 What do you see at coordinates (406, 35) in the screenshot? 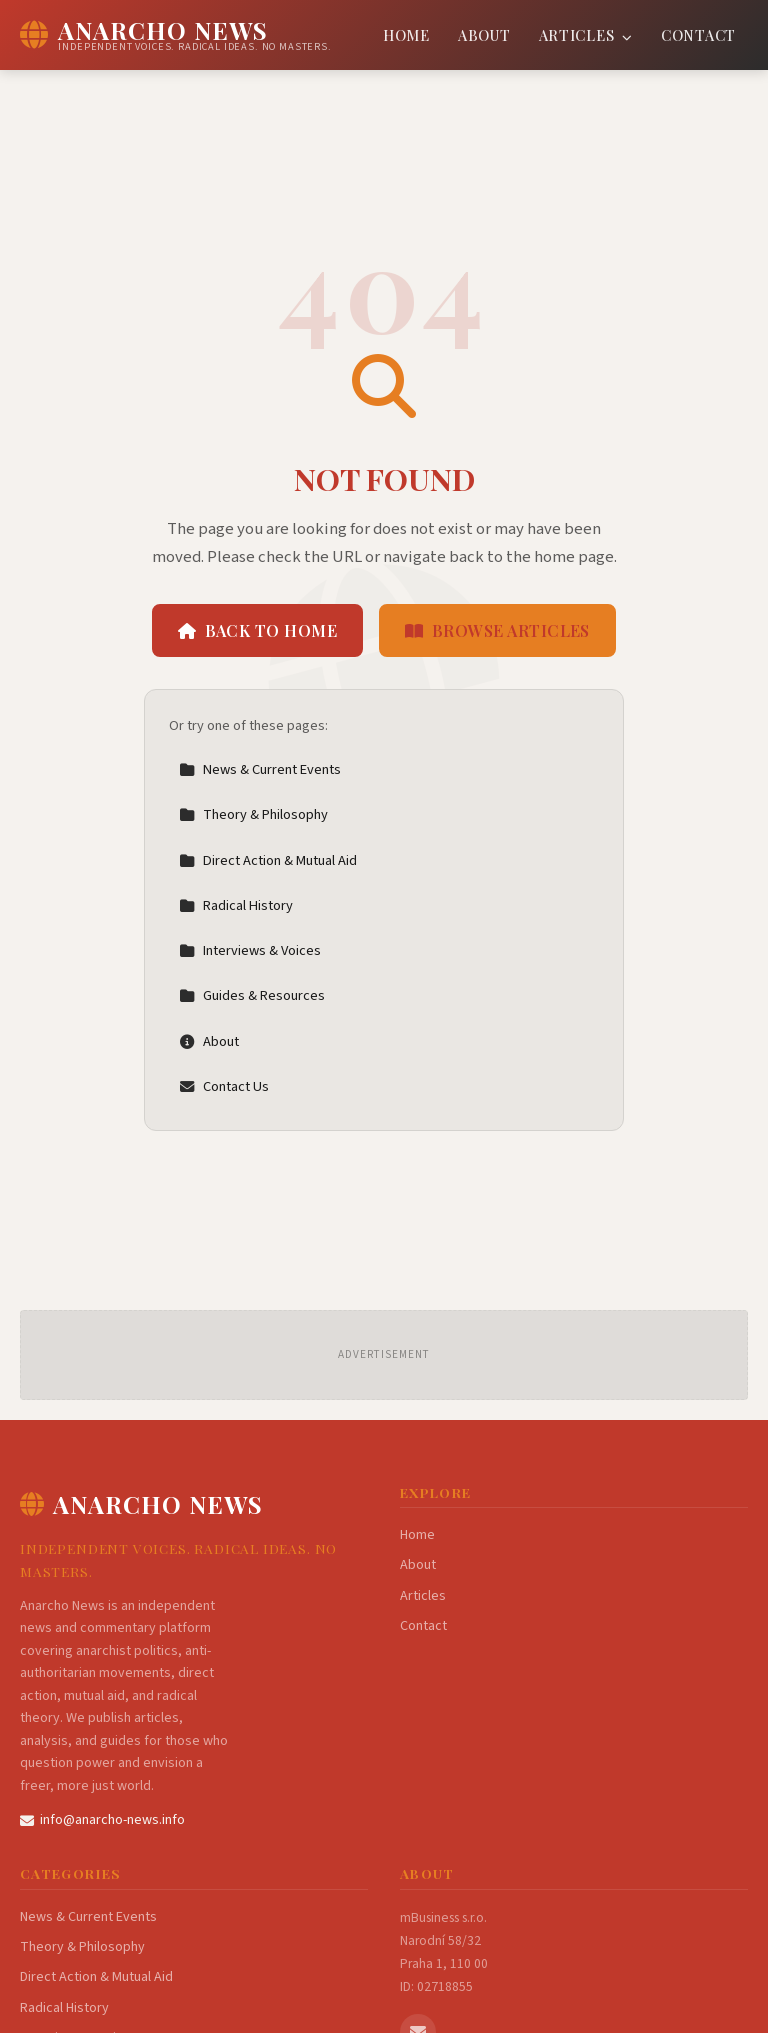
I see `Home` at bounding box center [406, 35].